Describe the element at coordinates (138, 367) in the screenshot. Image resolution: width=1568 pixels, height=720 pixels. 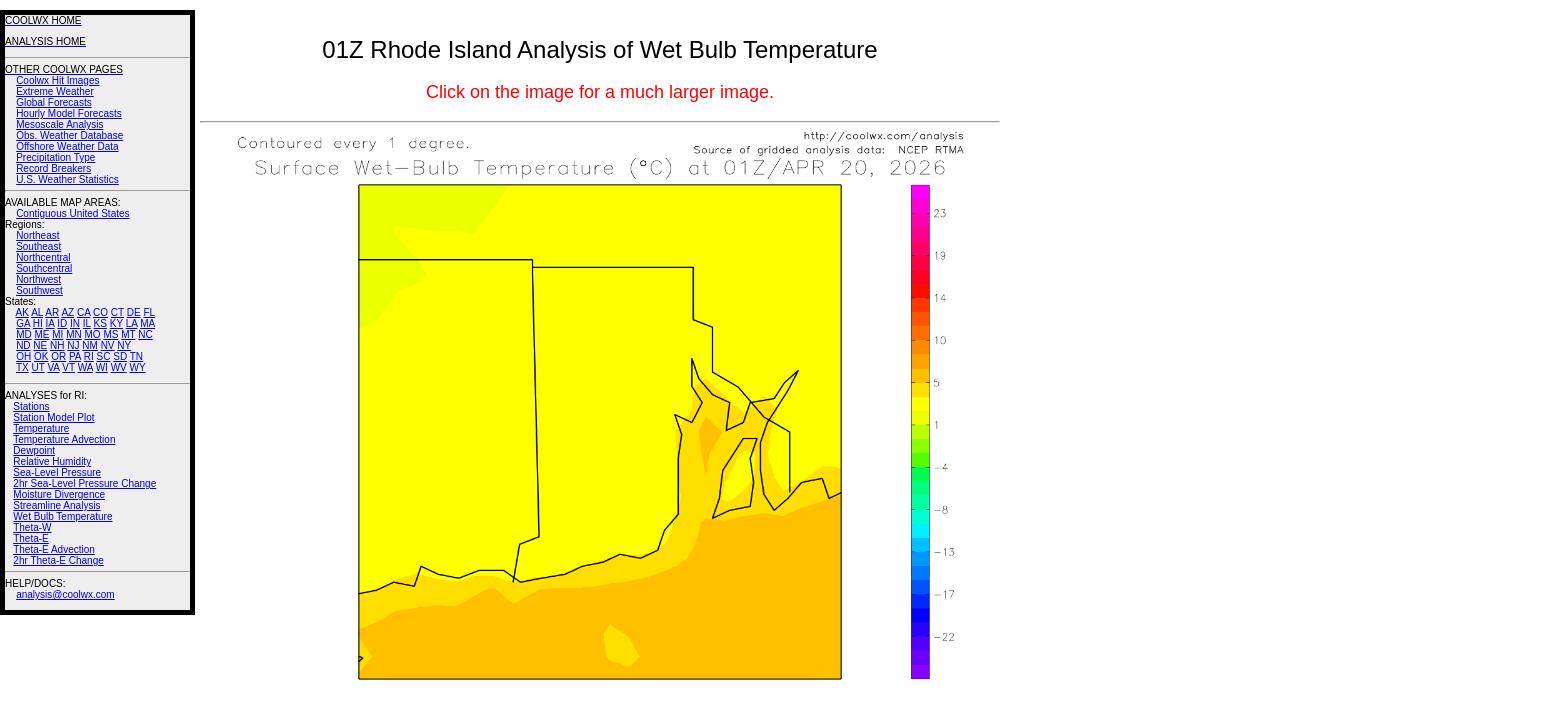
I see `WY` at that location.